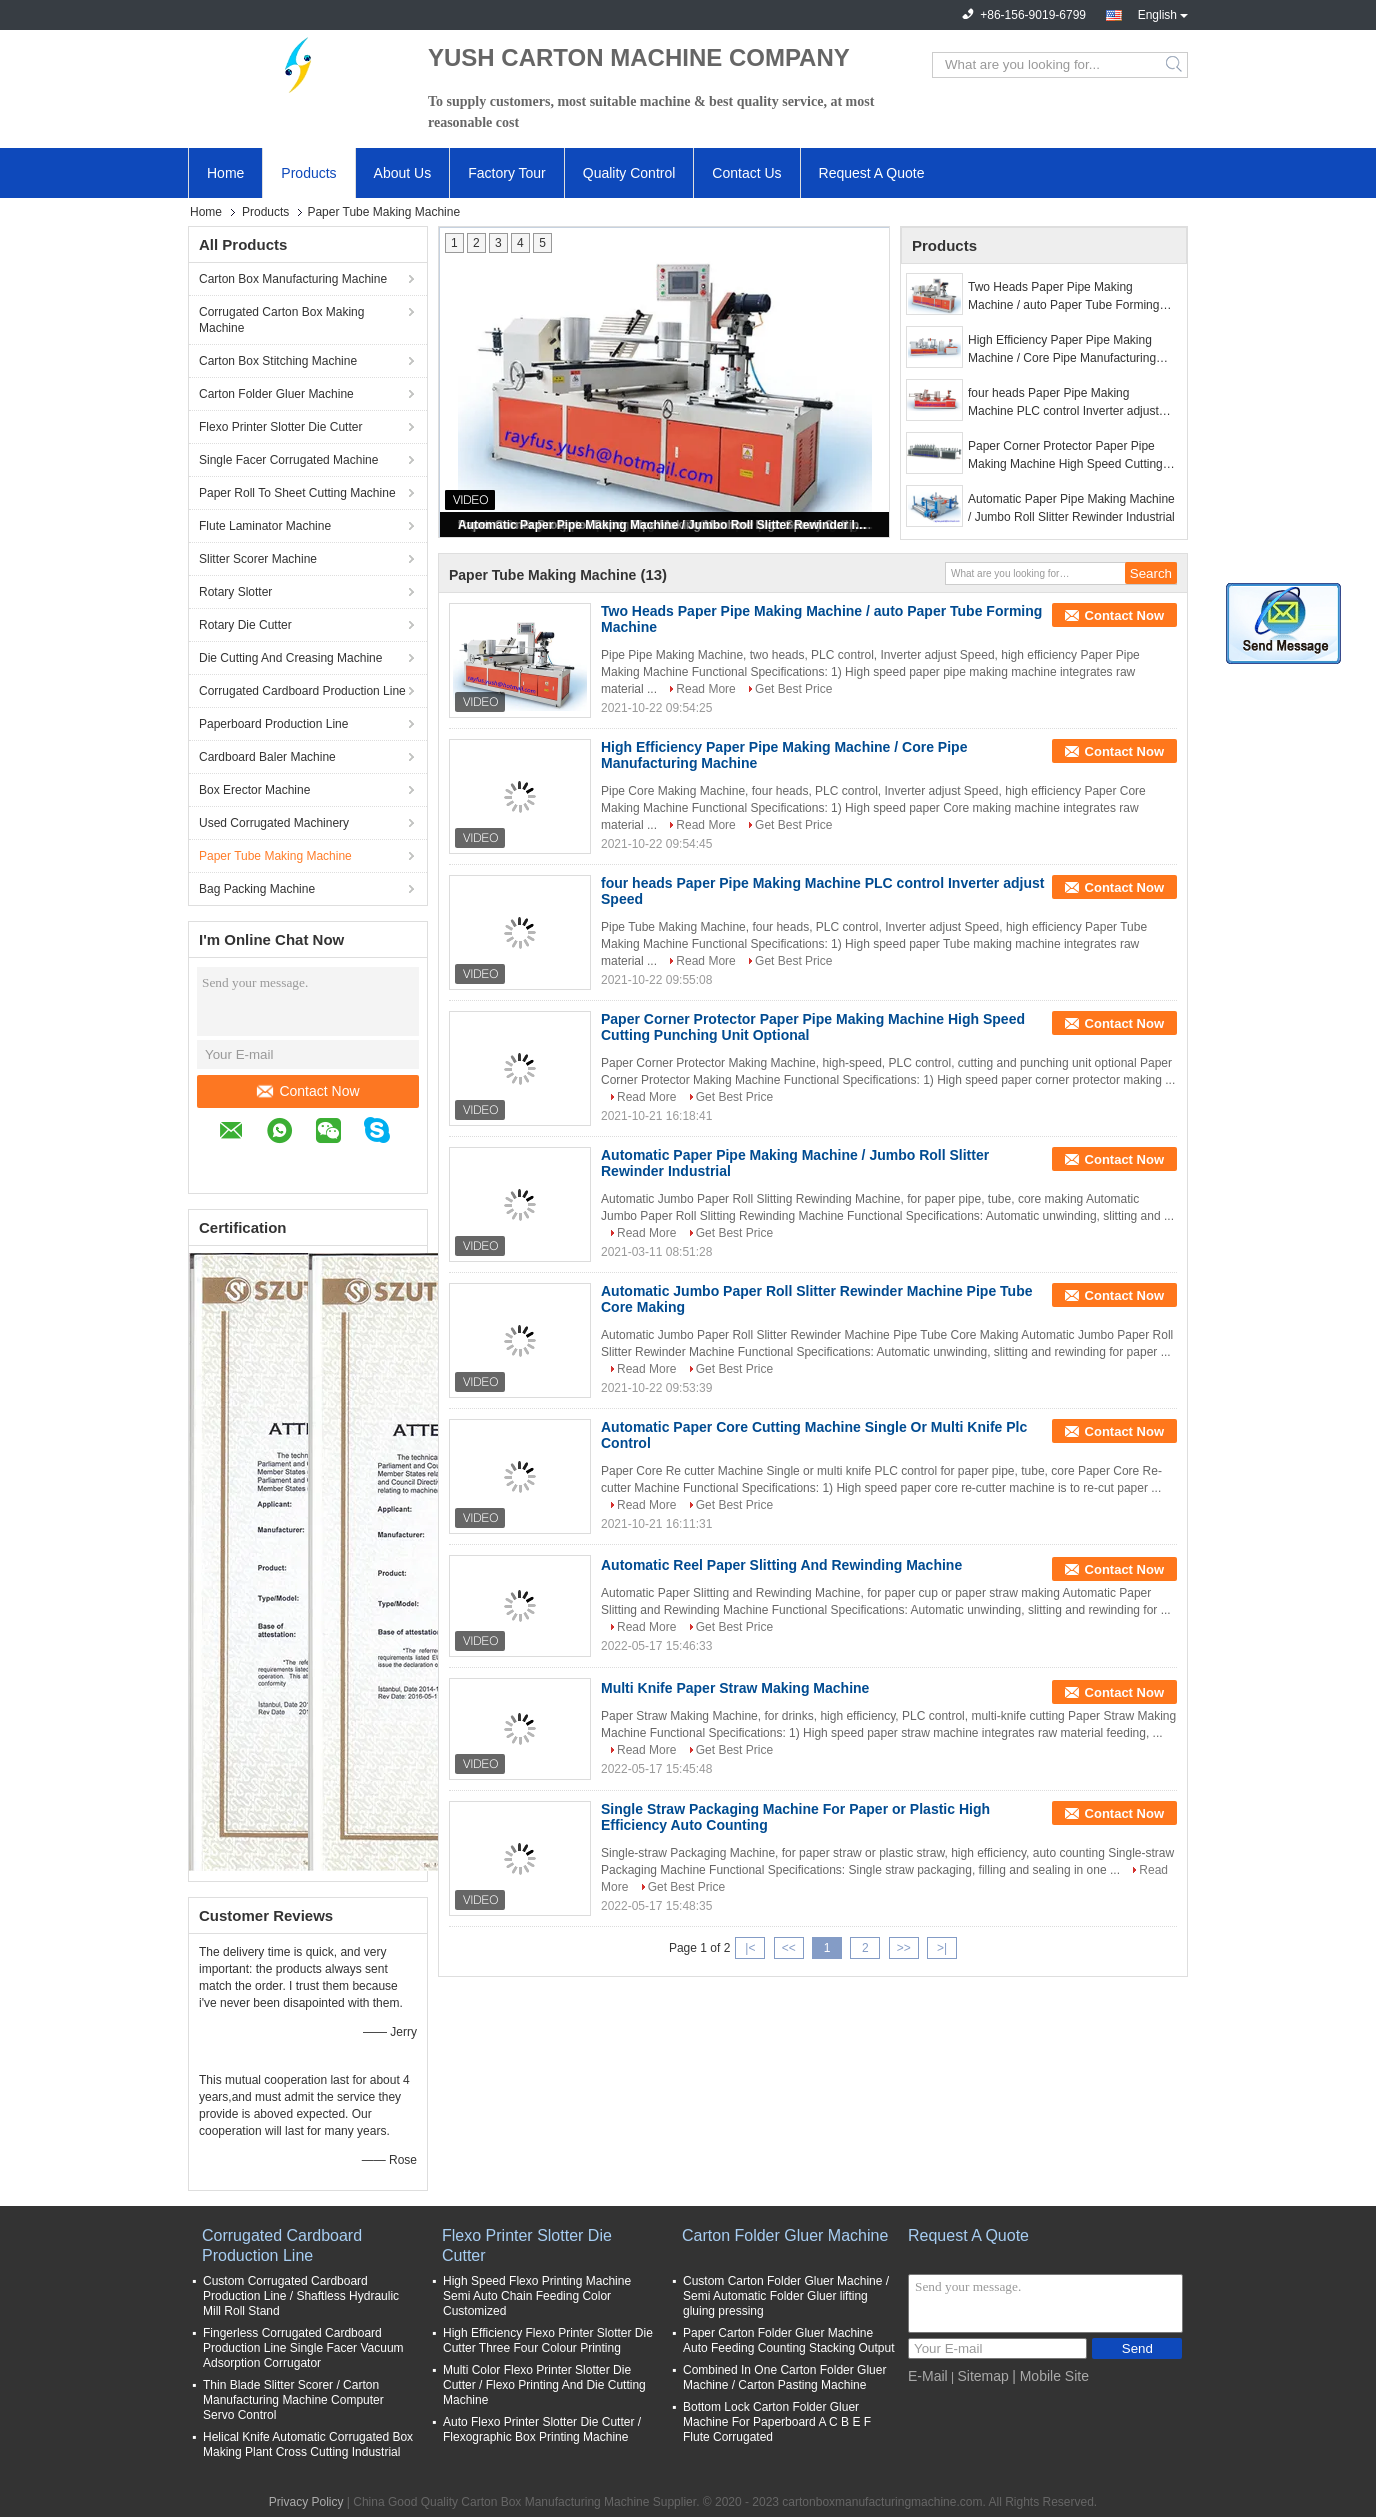 The width and height of the screenshot is (1376, 2517). What do you see at coordinates (1175, 65) in the screenshot?
I see `Search` at bounding box center [1175, 65].